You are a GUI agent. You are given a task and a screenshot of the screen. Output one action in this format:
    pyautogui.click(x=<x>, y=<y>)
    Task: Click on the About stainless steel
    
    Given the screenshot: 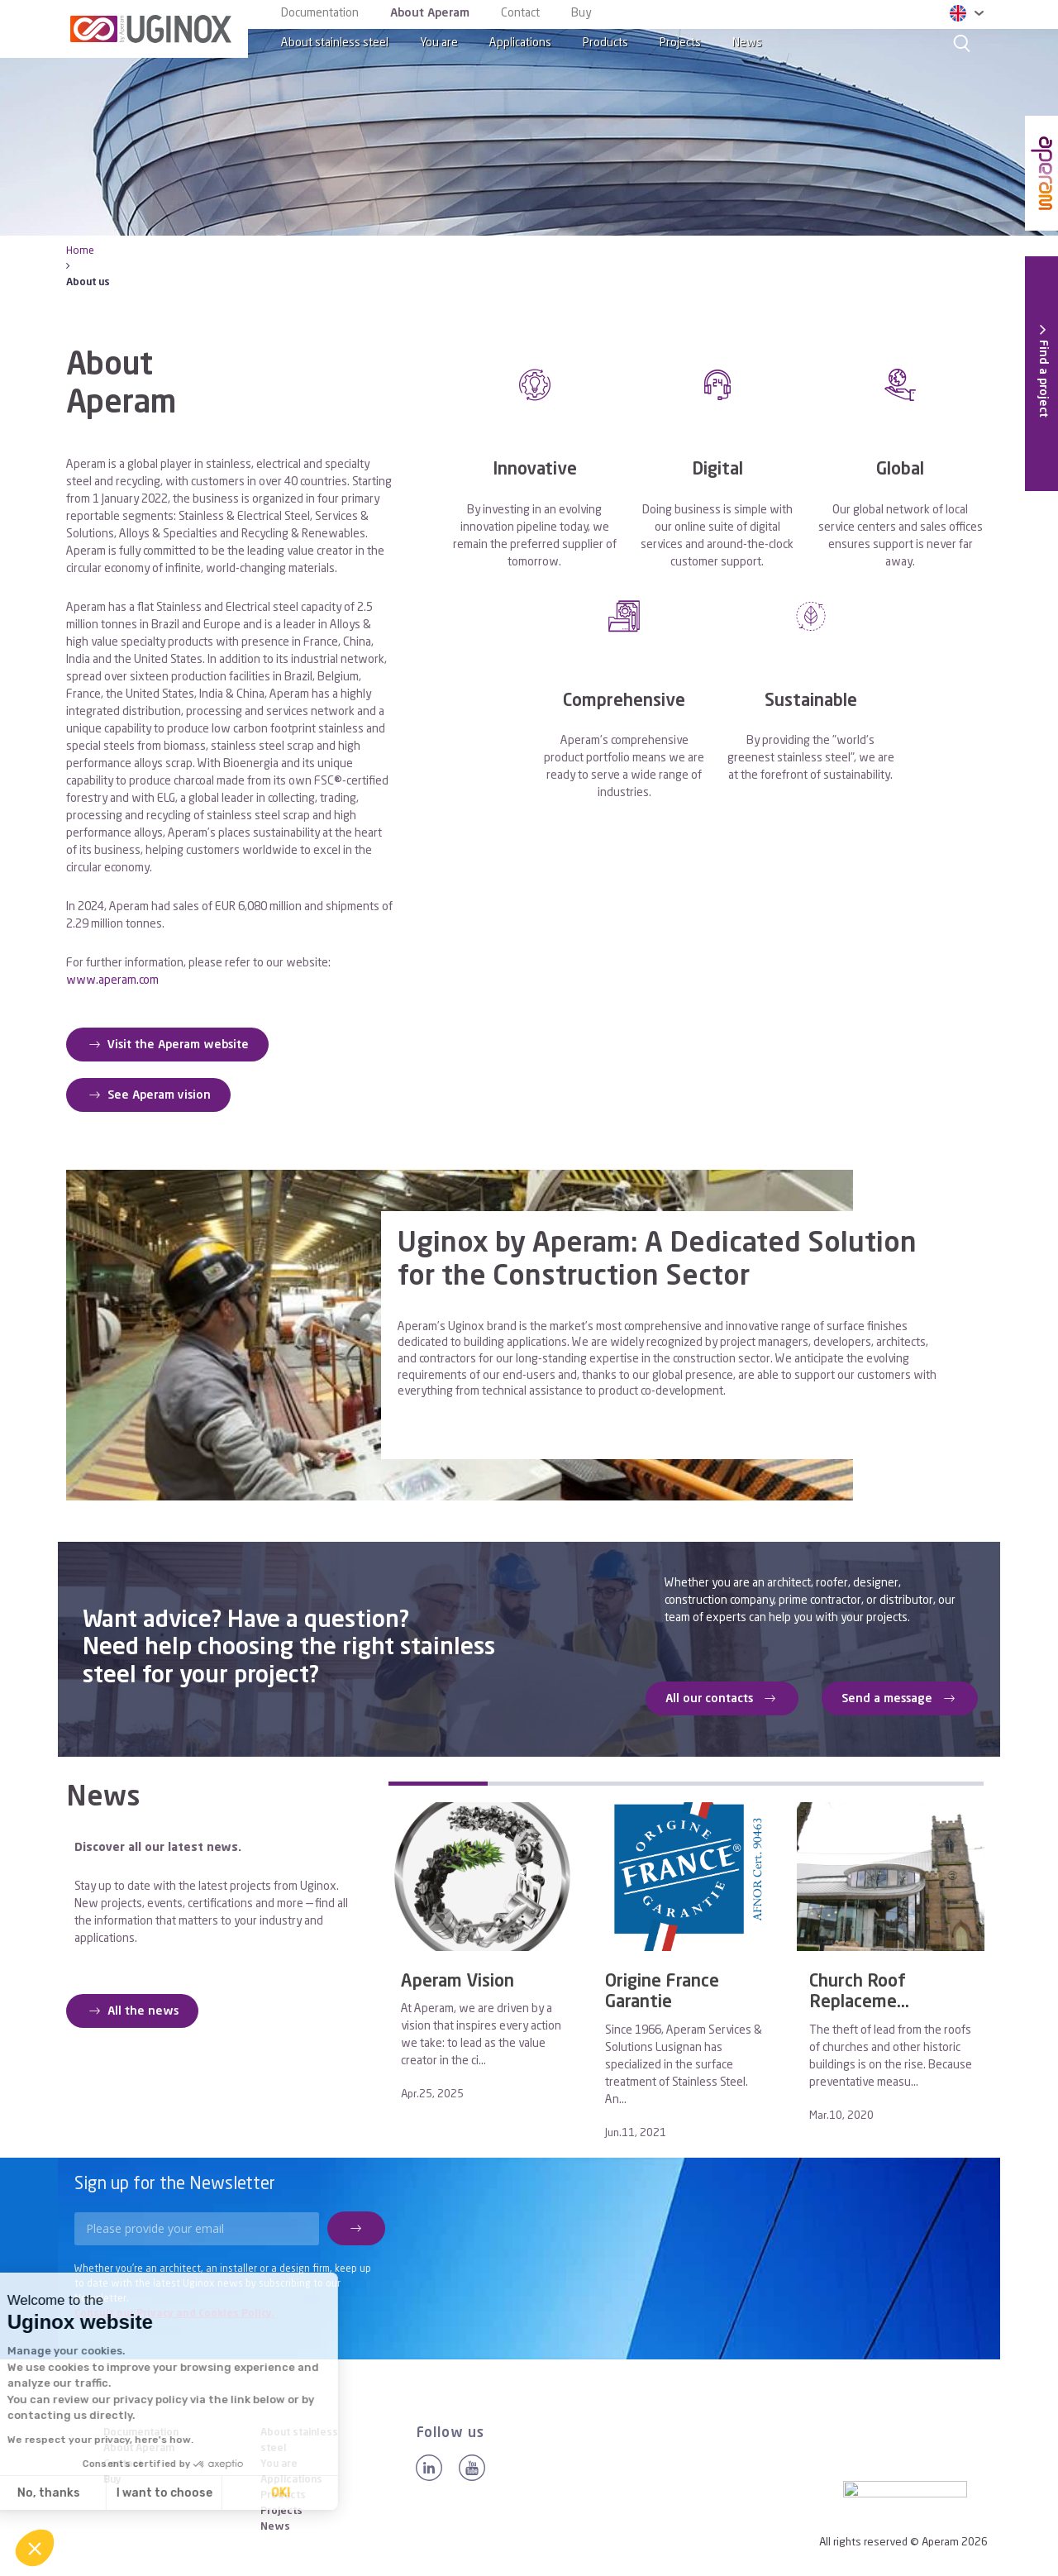 What is the action you would take?
    pyautogui.click(x=334, y=43)
    